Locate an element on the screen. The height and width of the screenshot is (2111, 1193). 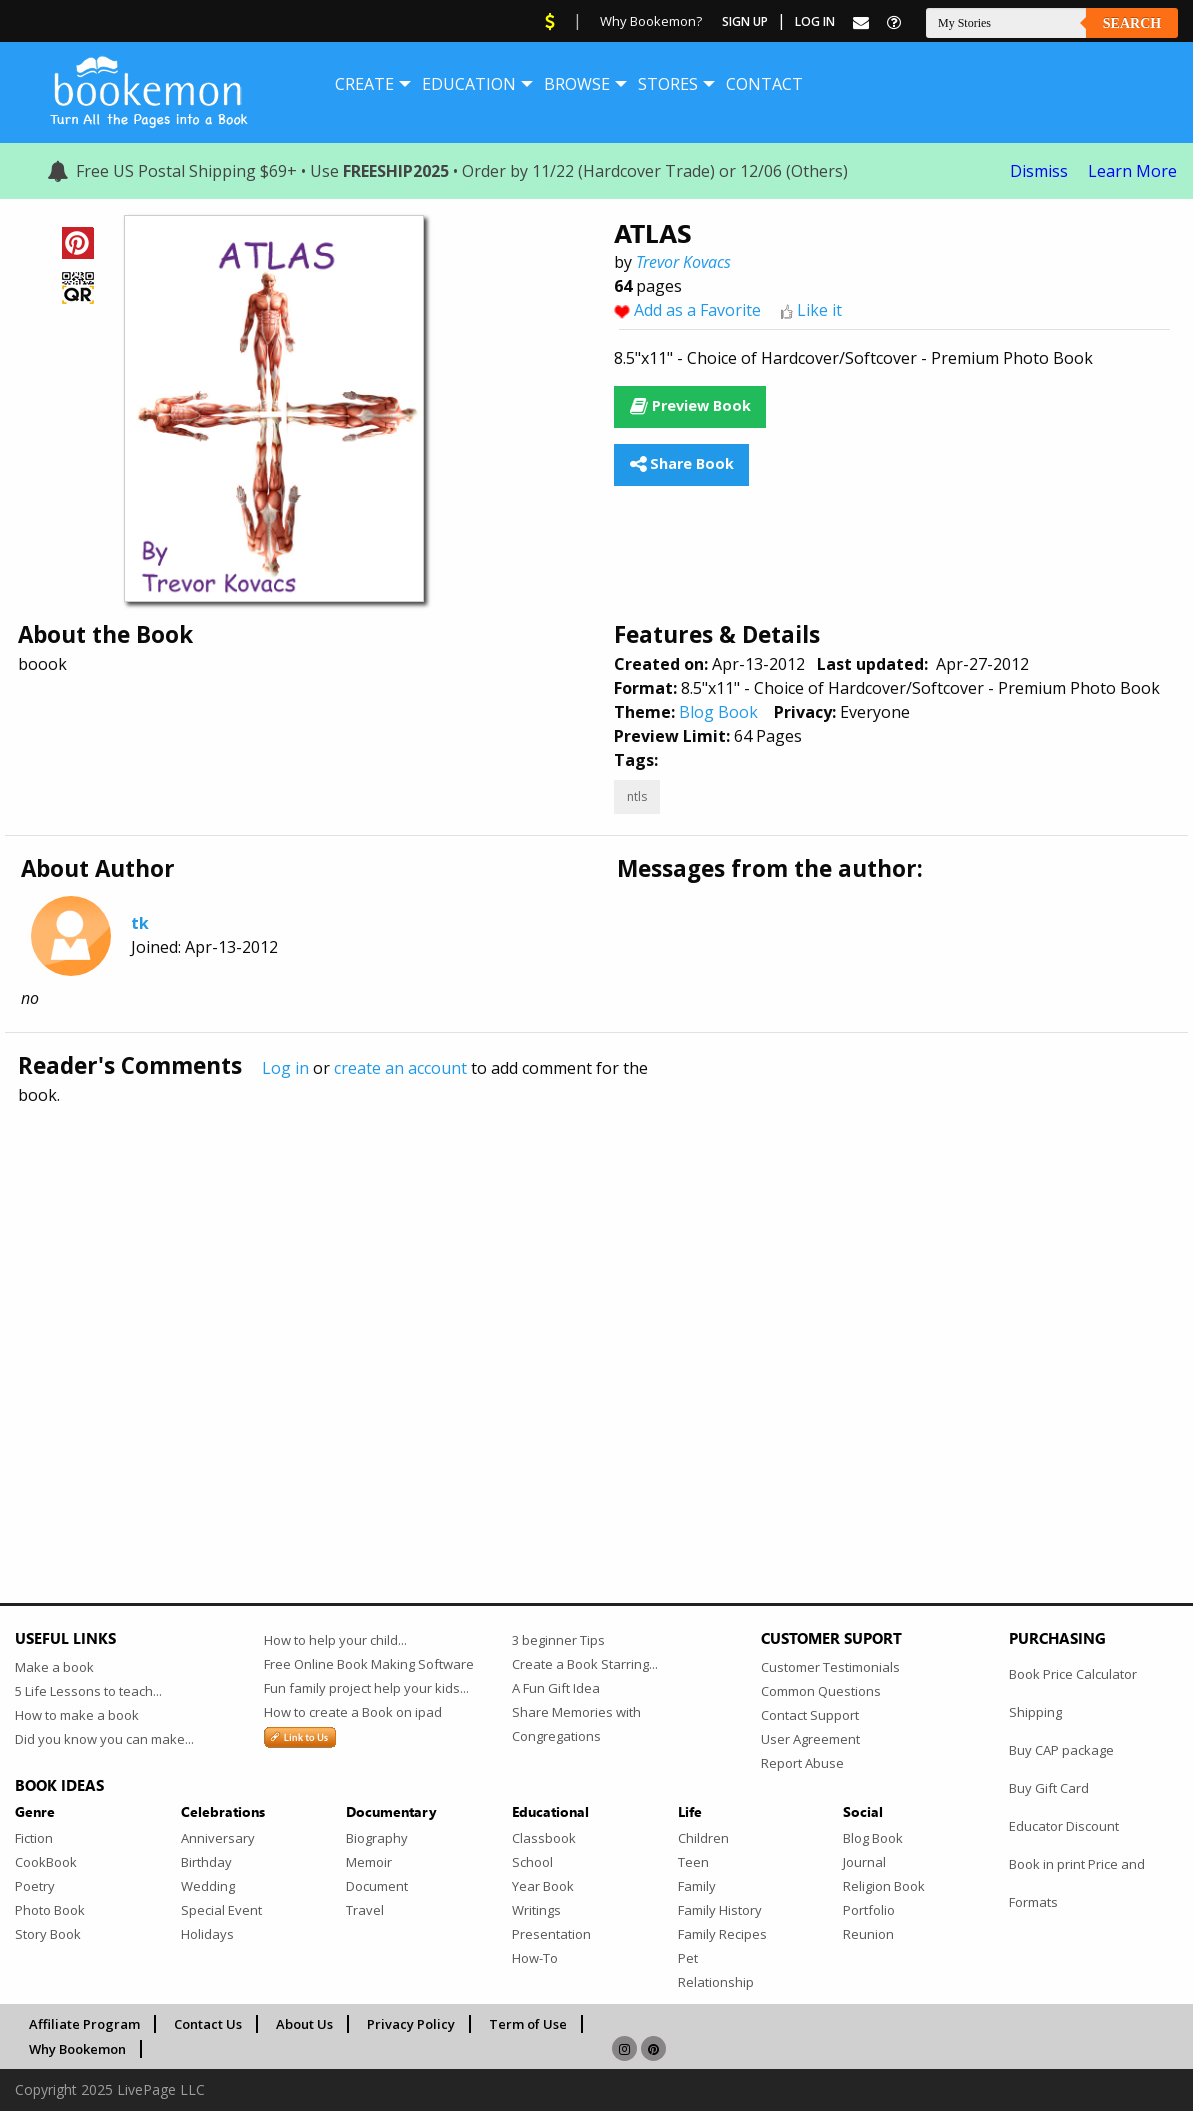
Writings is located at coordinates (536, 1910).